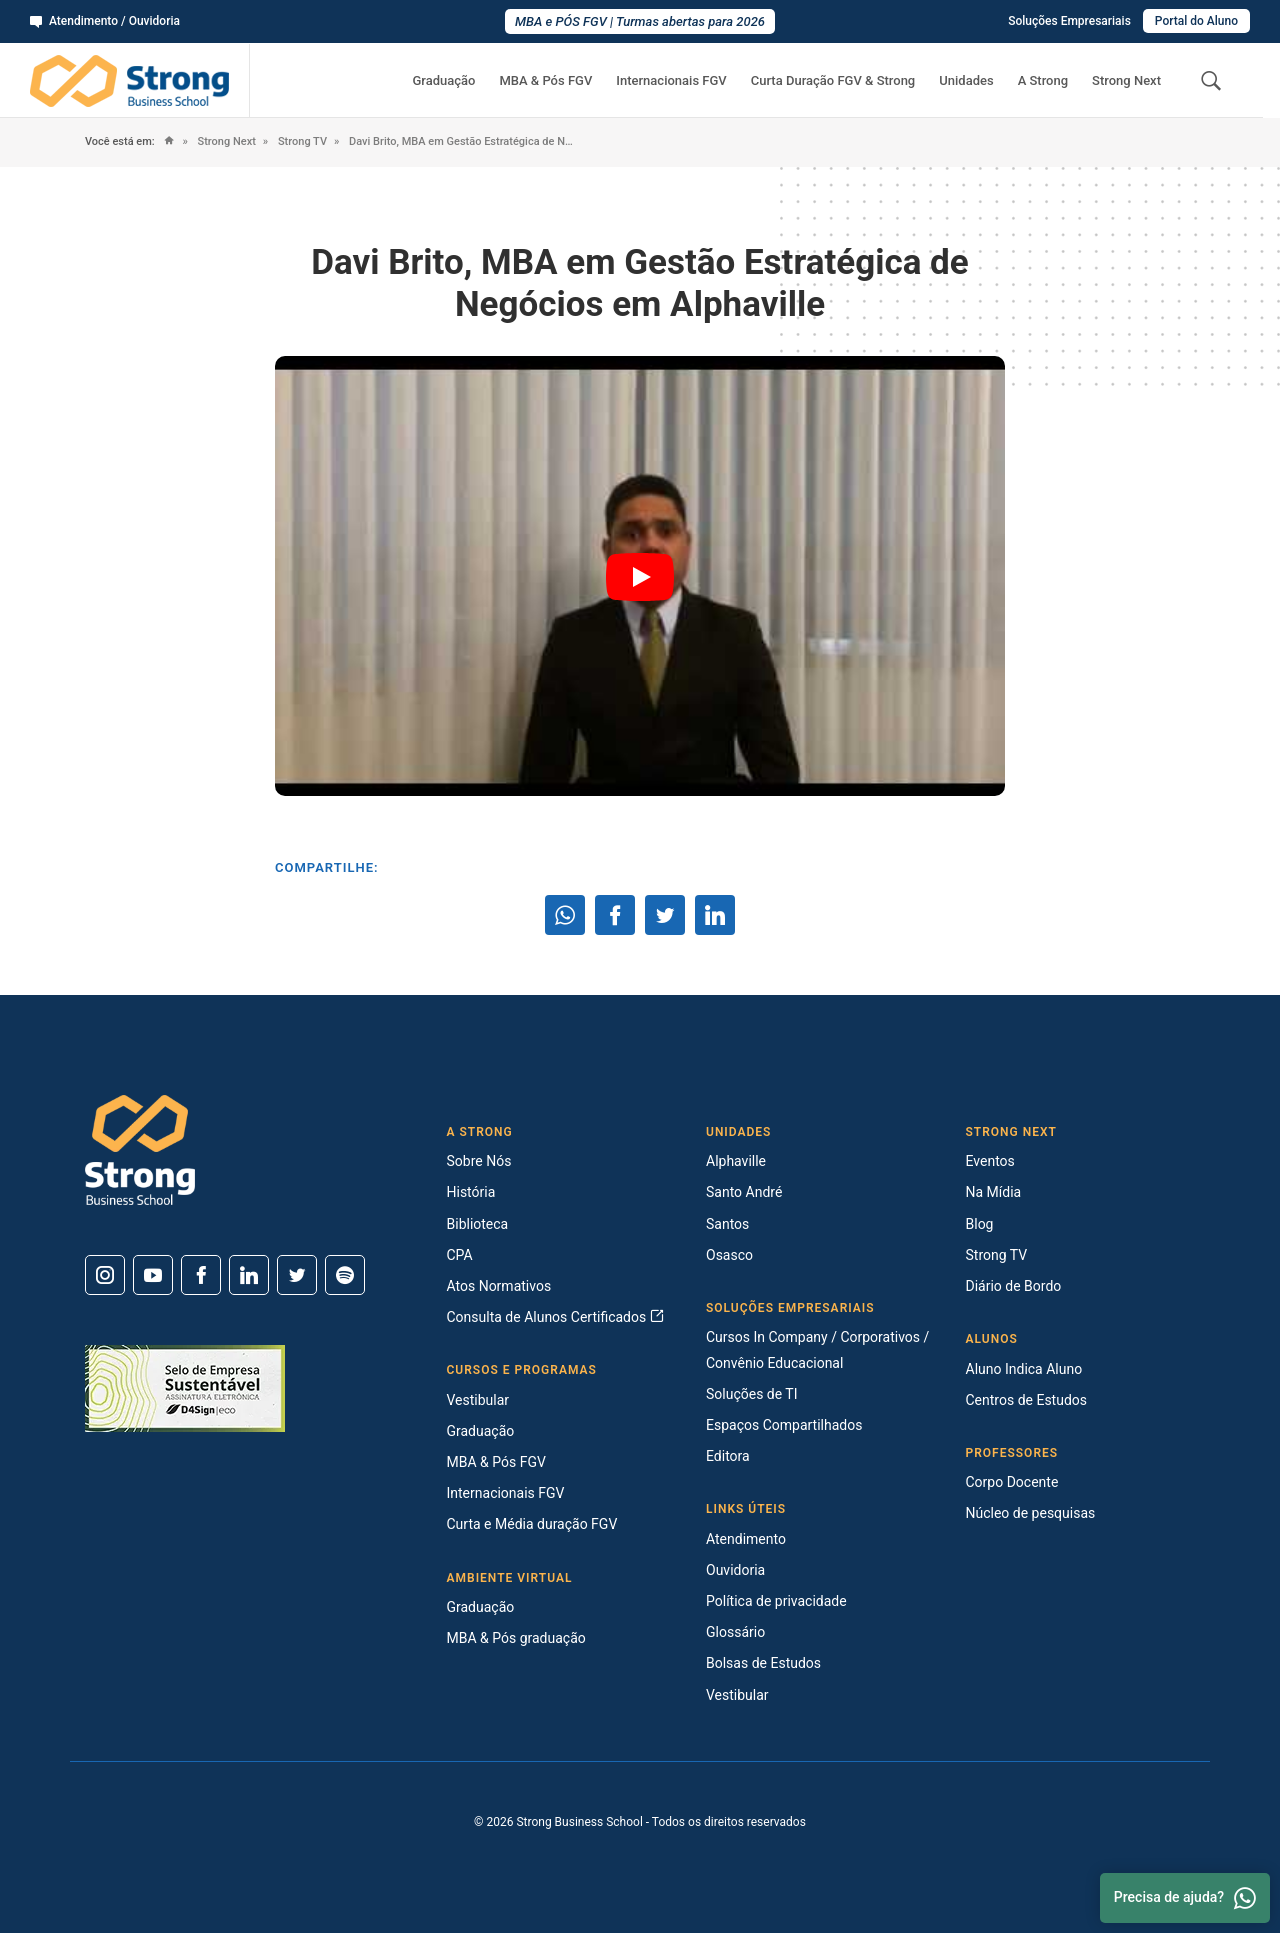 This screenshot has width=1280, height=1933. What do you see at coordinates (1014, 1286) in the screenshot?
I see `Diário de Bordo` at bounding box center [1014, 1286].